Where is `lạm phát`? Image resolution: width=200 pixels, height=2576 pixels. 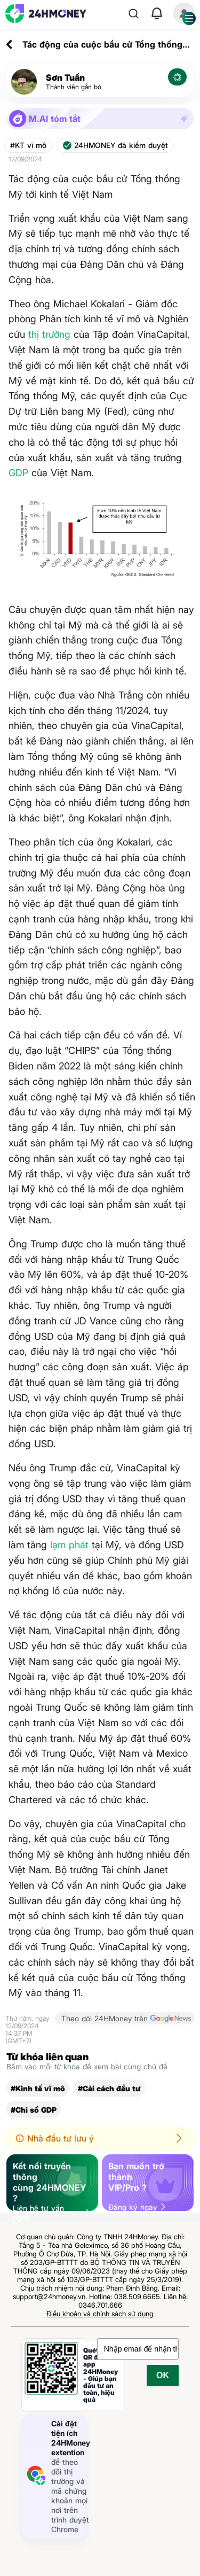 lạm phát is located at coordinates (69, 1544).